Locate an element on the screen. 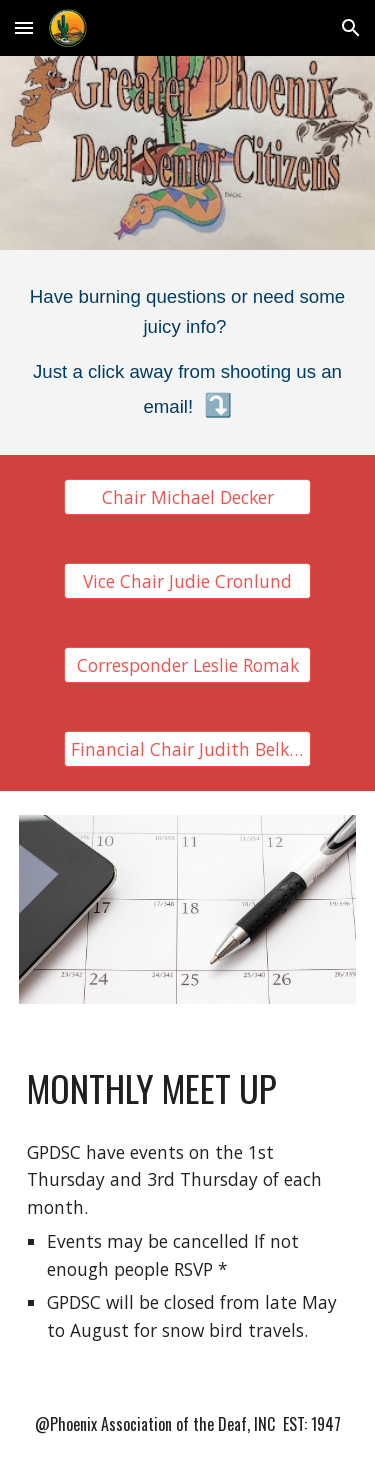 The width and height of the screenshot is (375, 1466). [Vice Chair Judie Cronlund] is located at coordinates (187, 581).